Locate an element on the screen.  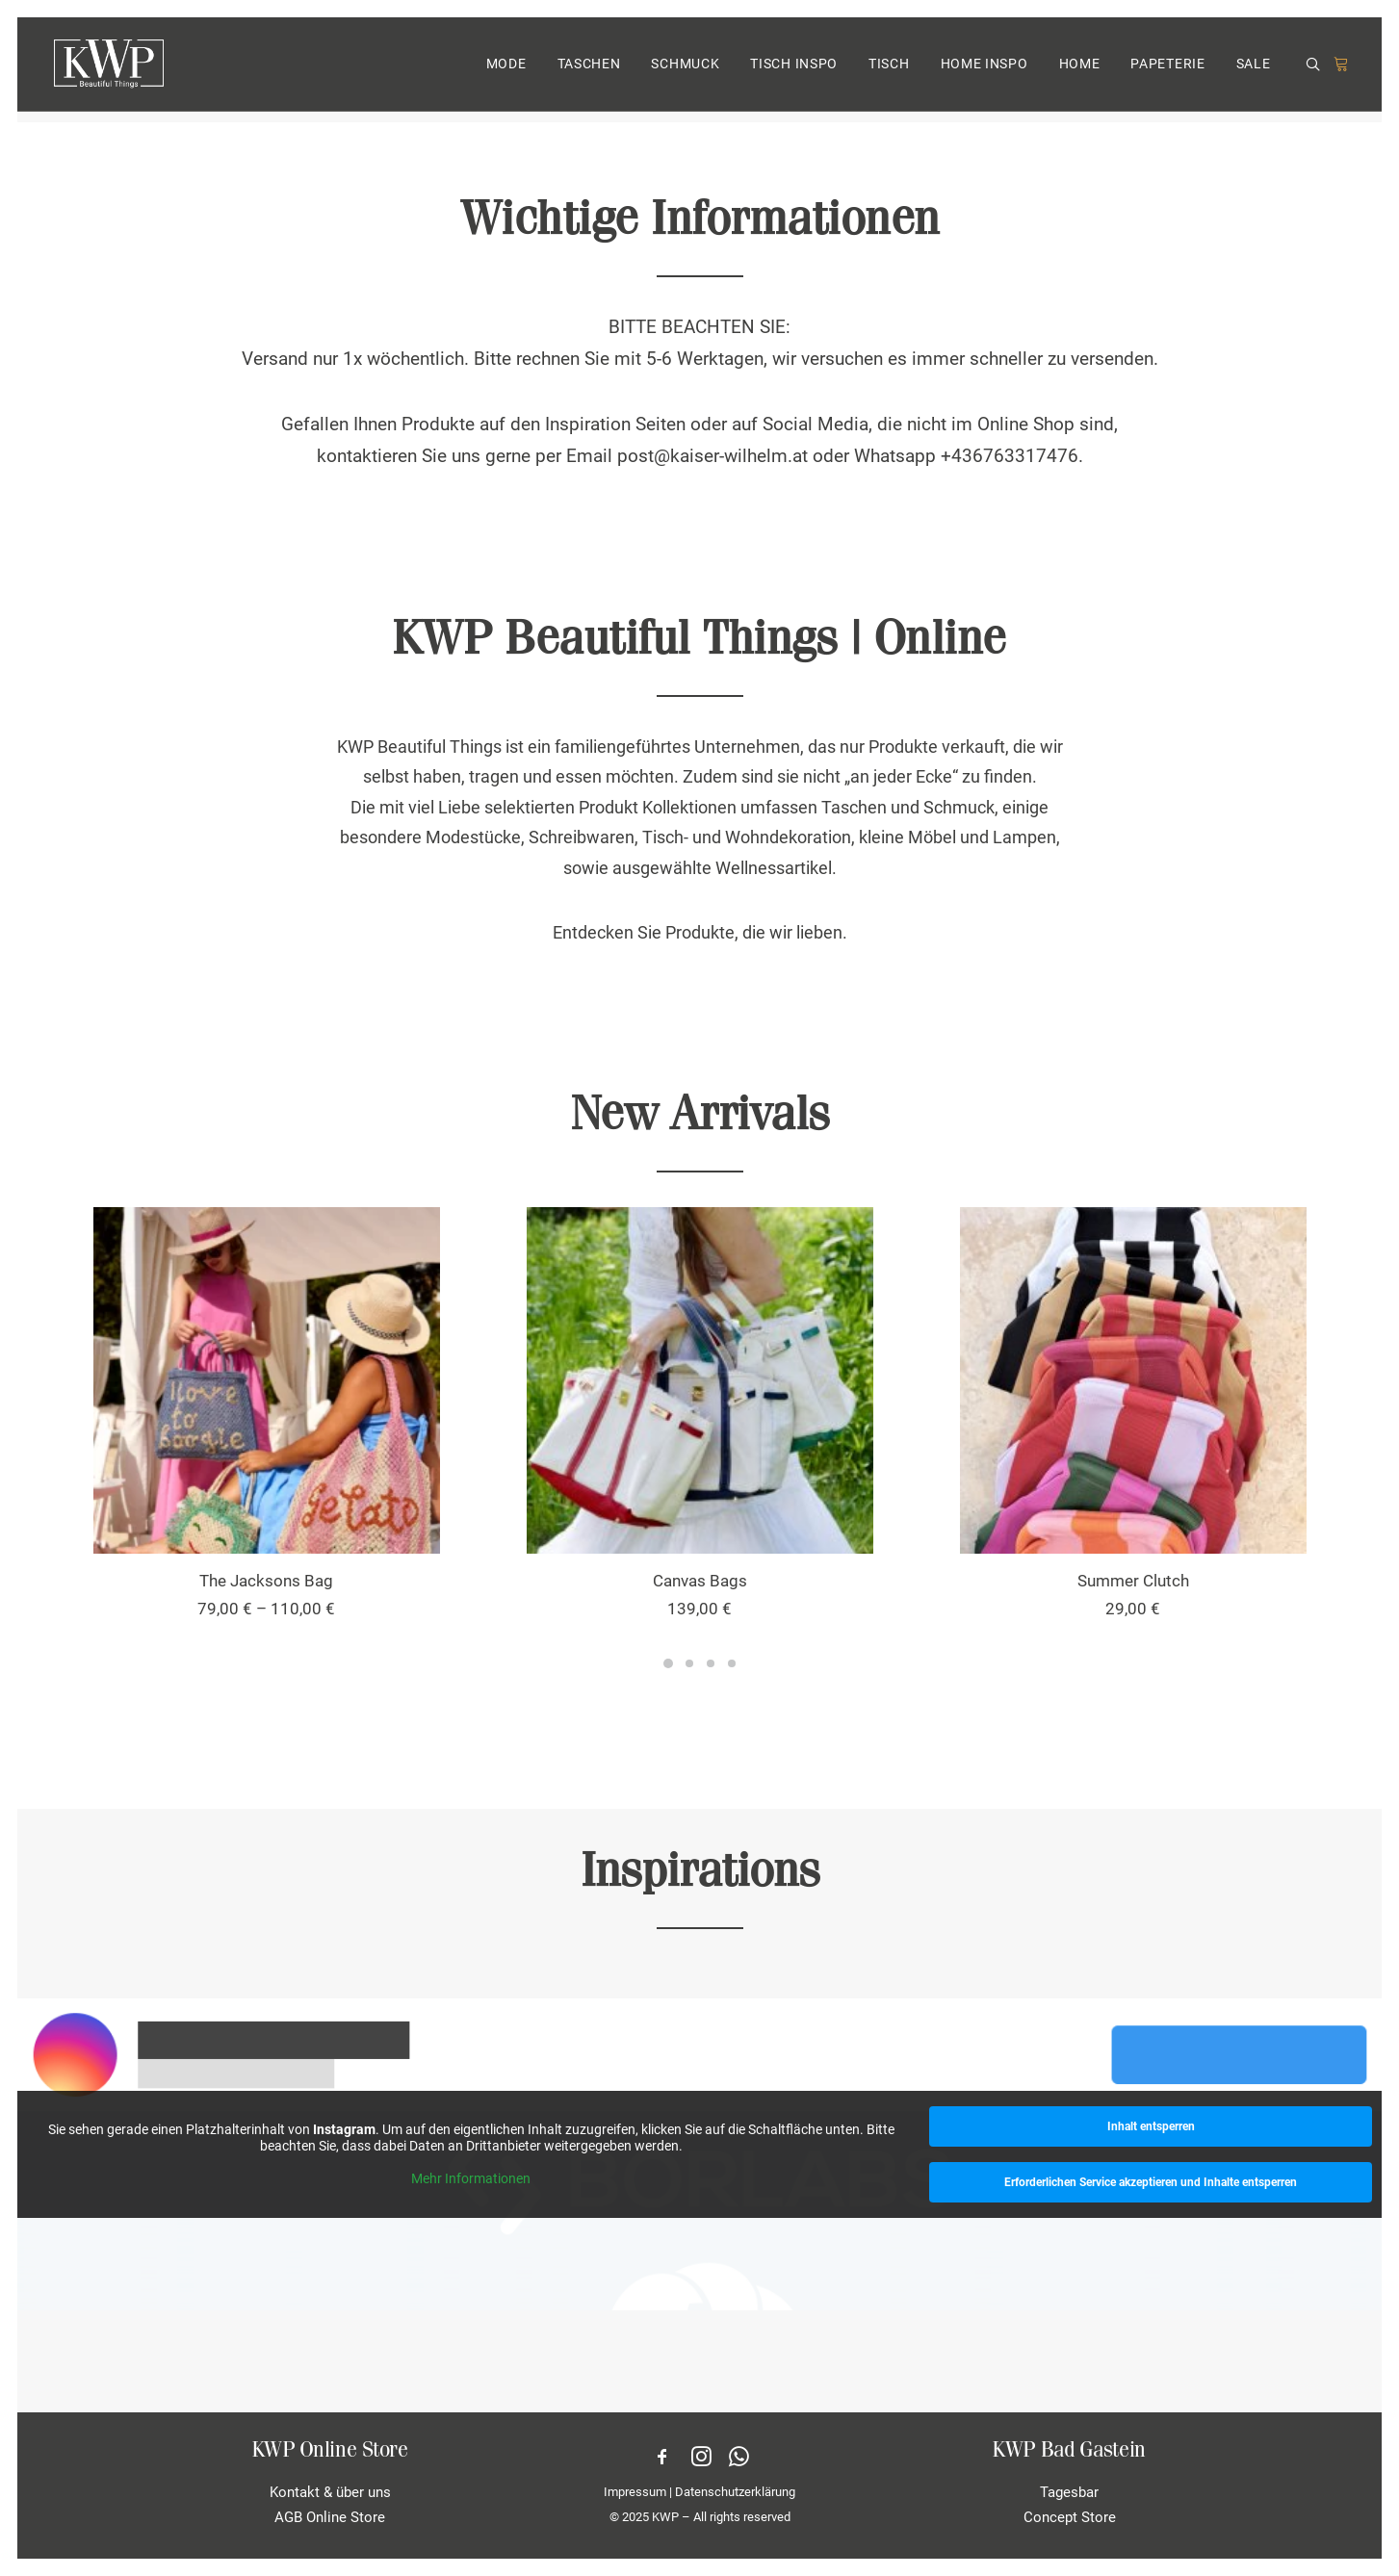
Impressum is located at coordinates (635, 2492).